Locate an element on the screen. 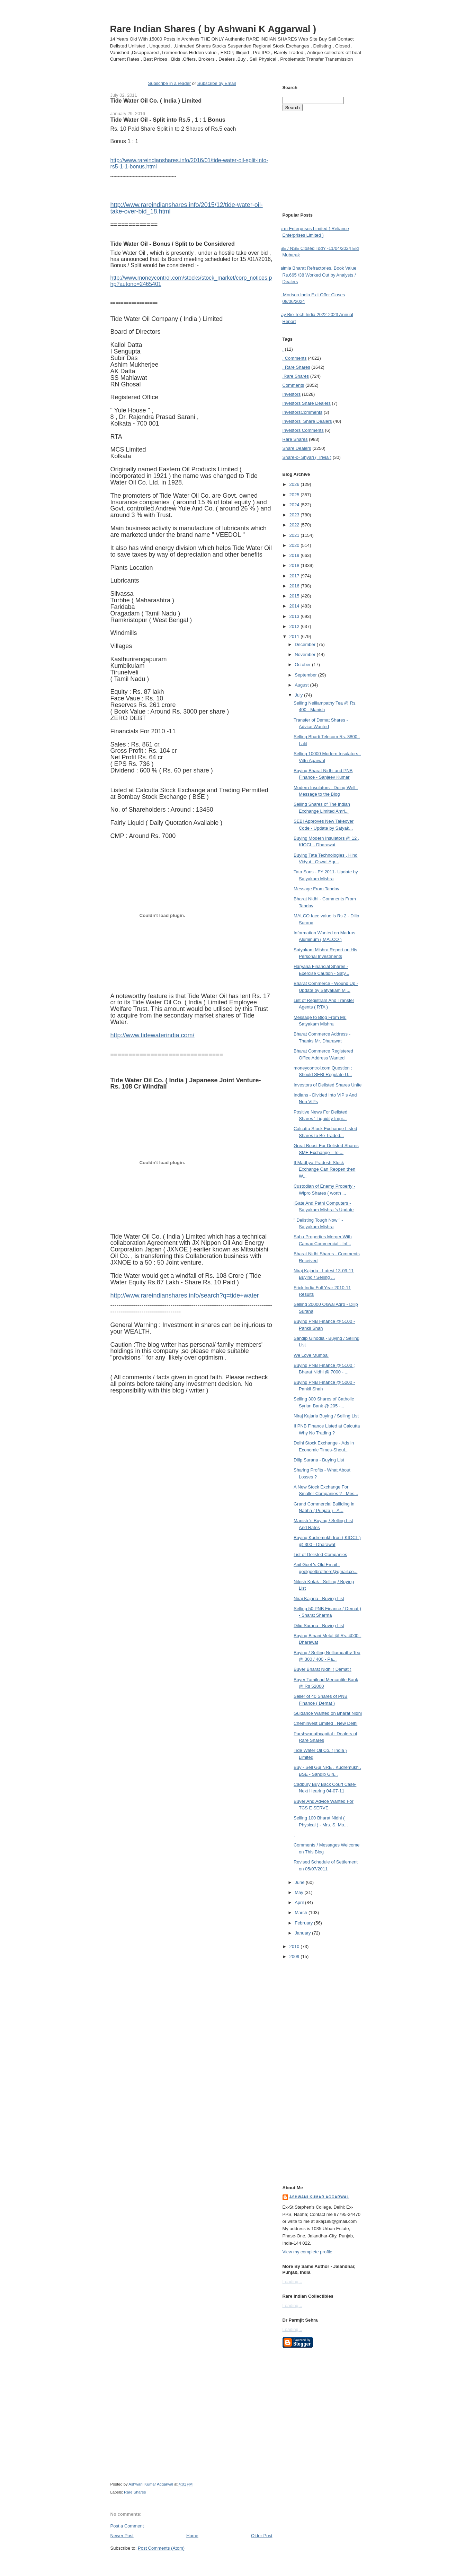  2017 is located at coordinates (295, 575).